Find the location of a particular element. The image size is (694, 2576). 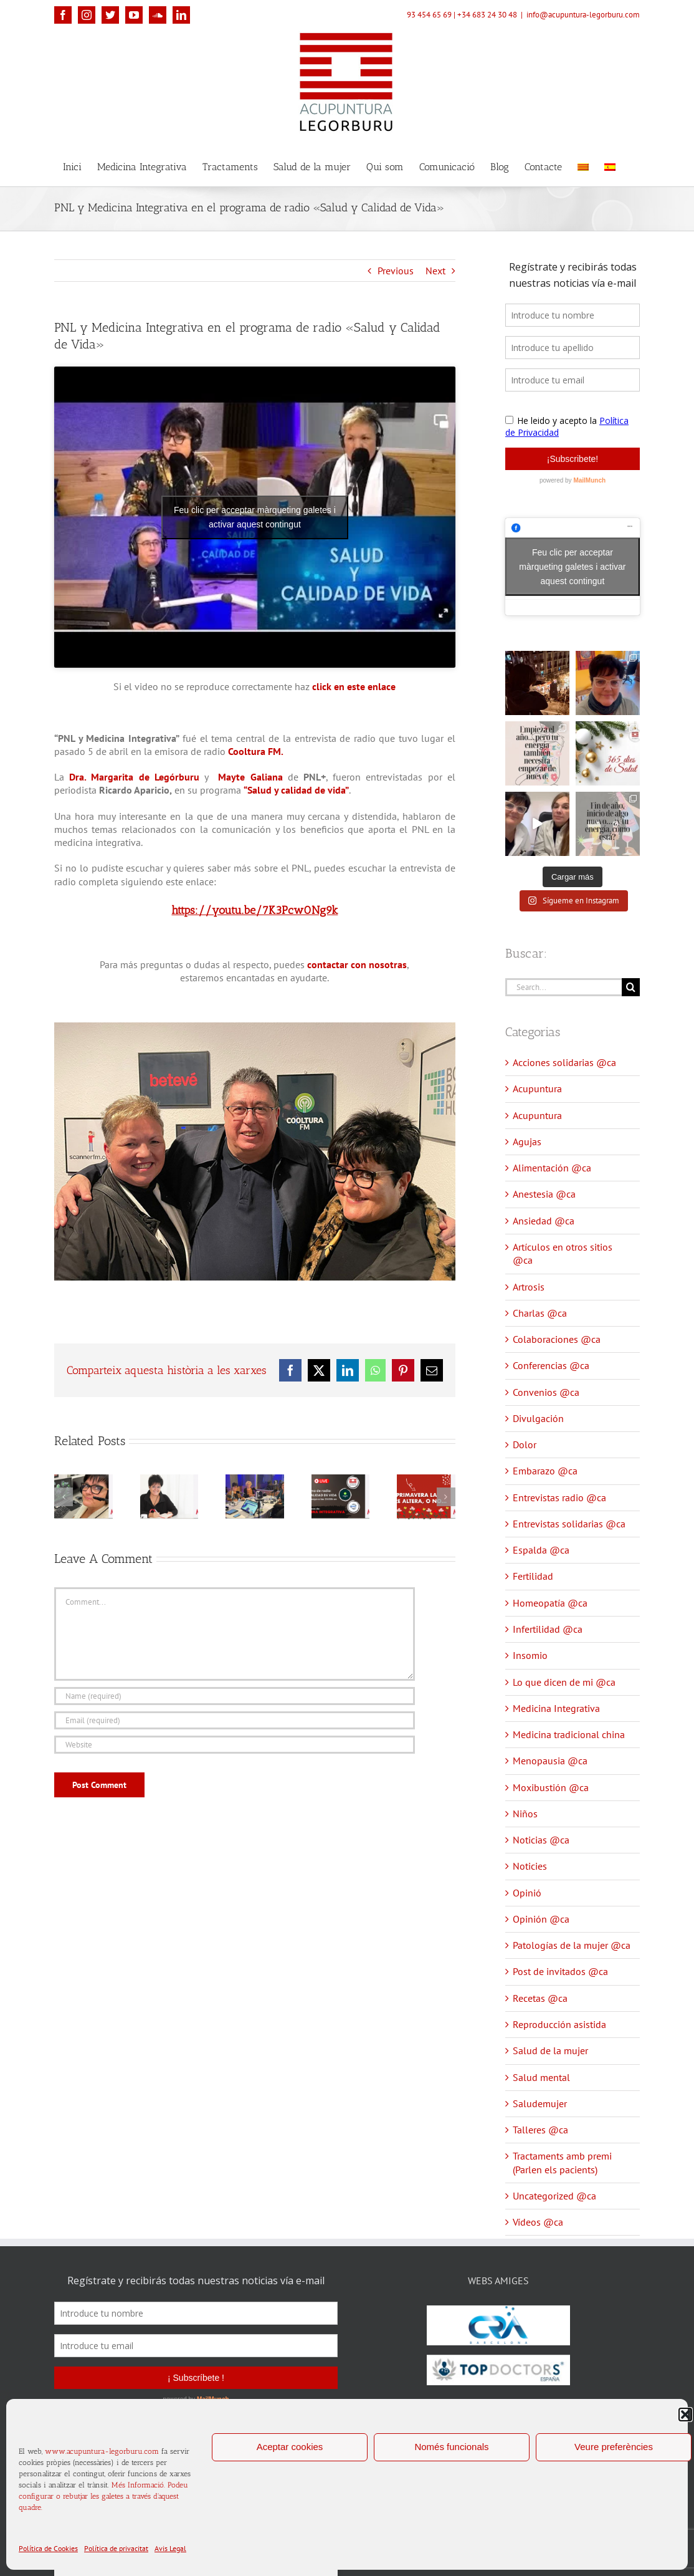

Acupuntura is located at coordinates (537, 1088).